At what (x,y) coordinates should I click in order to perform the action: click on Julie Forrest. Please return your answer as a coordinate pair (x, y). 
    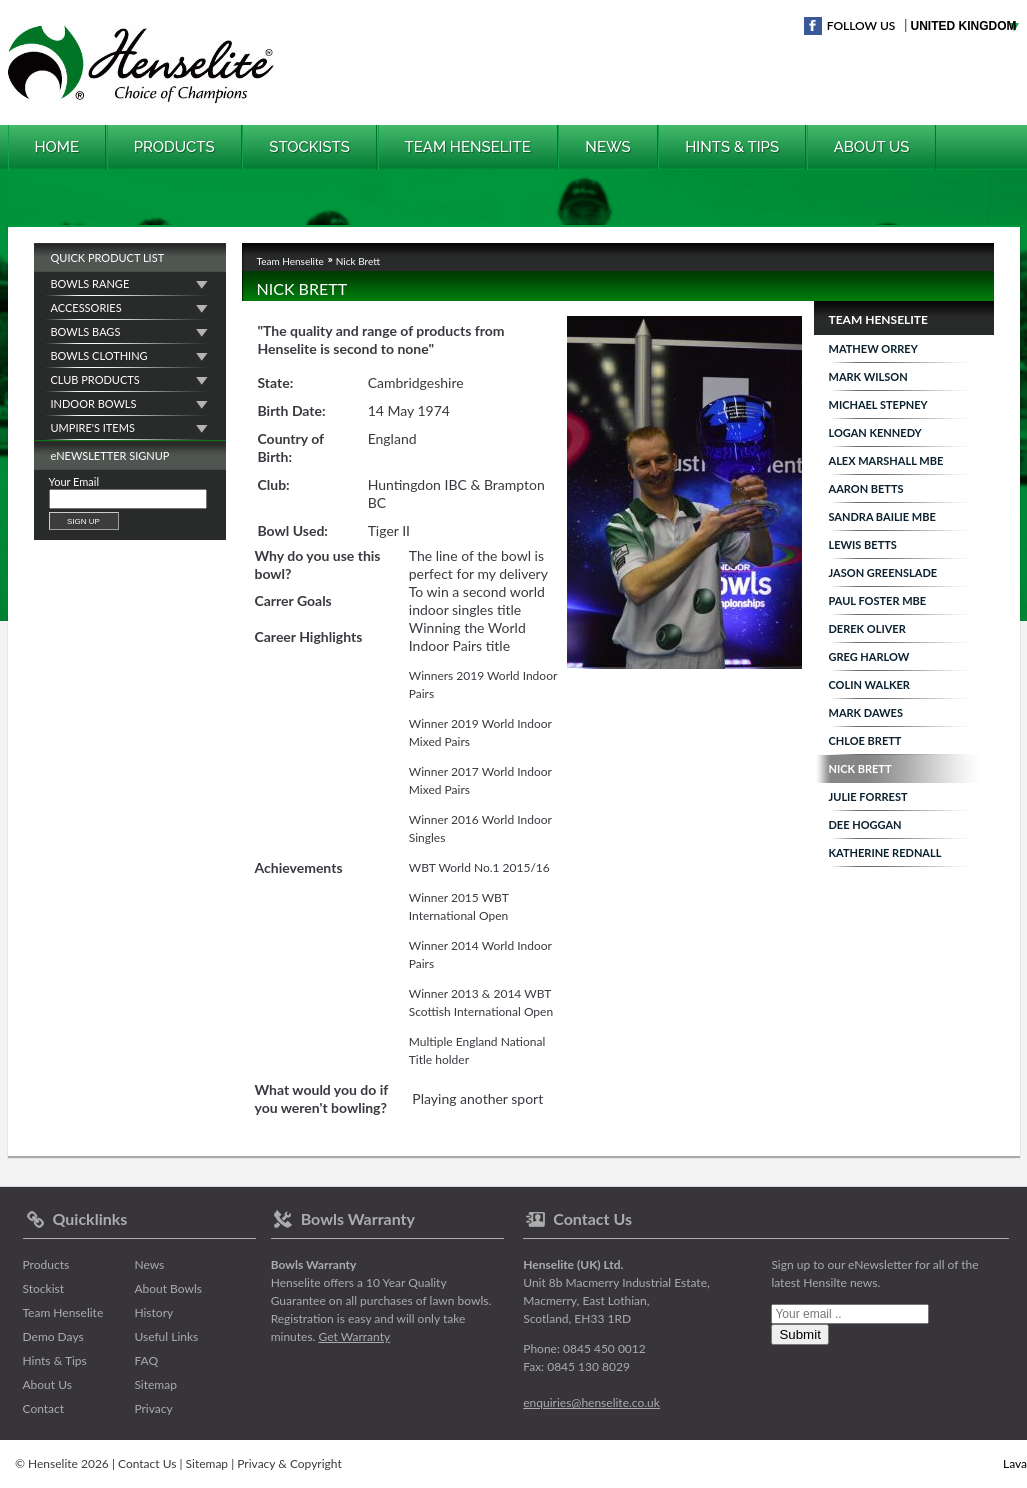
    Looking at the image, I should click on (868, 796).